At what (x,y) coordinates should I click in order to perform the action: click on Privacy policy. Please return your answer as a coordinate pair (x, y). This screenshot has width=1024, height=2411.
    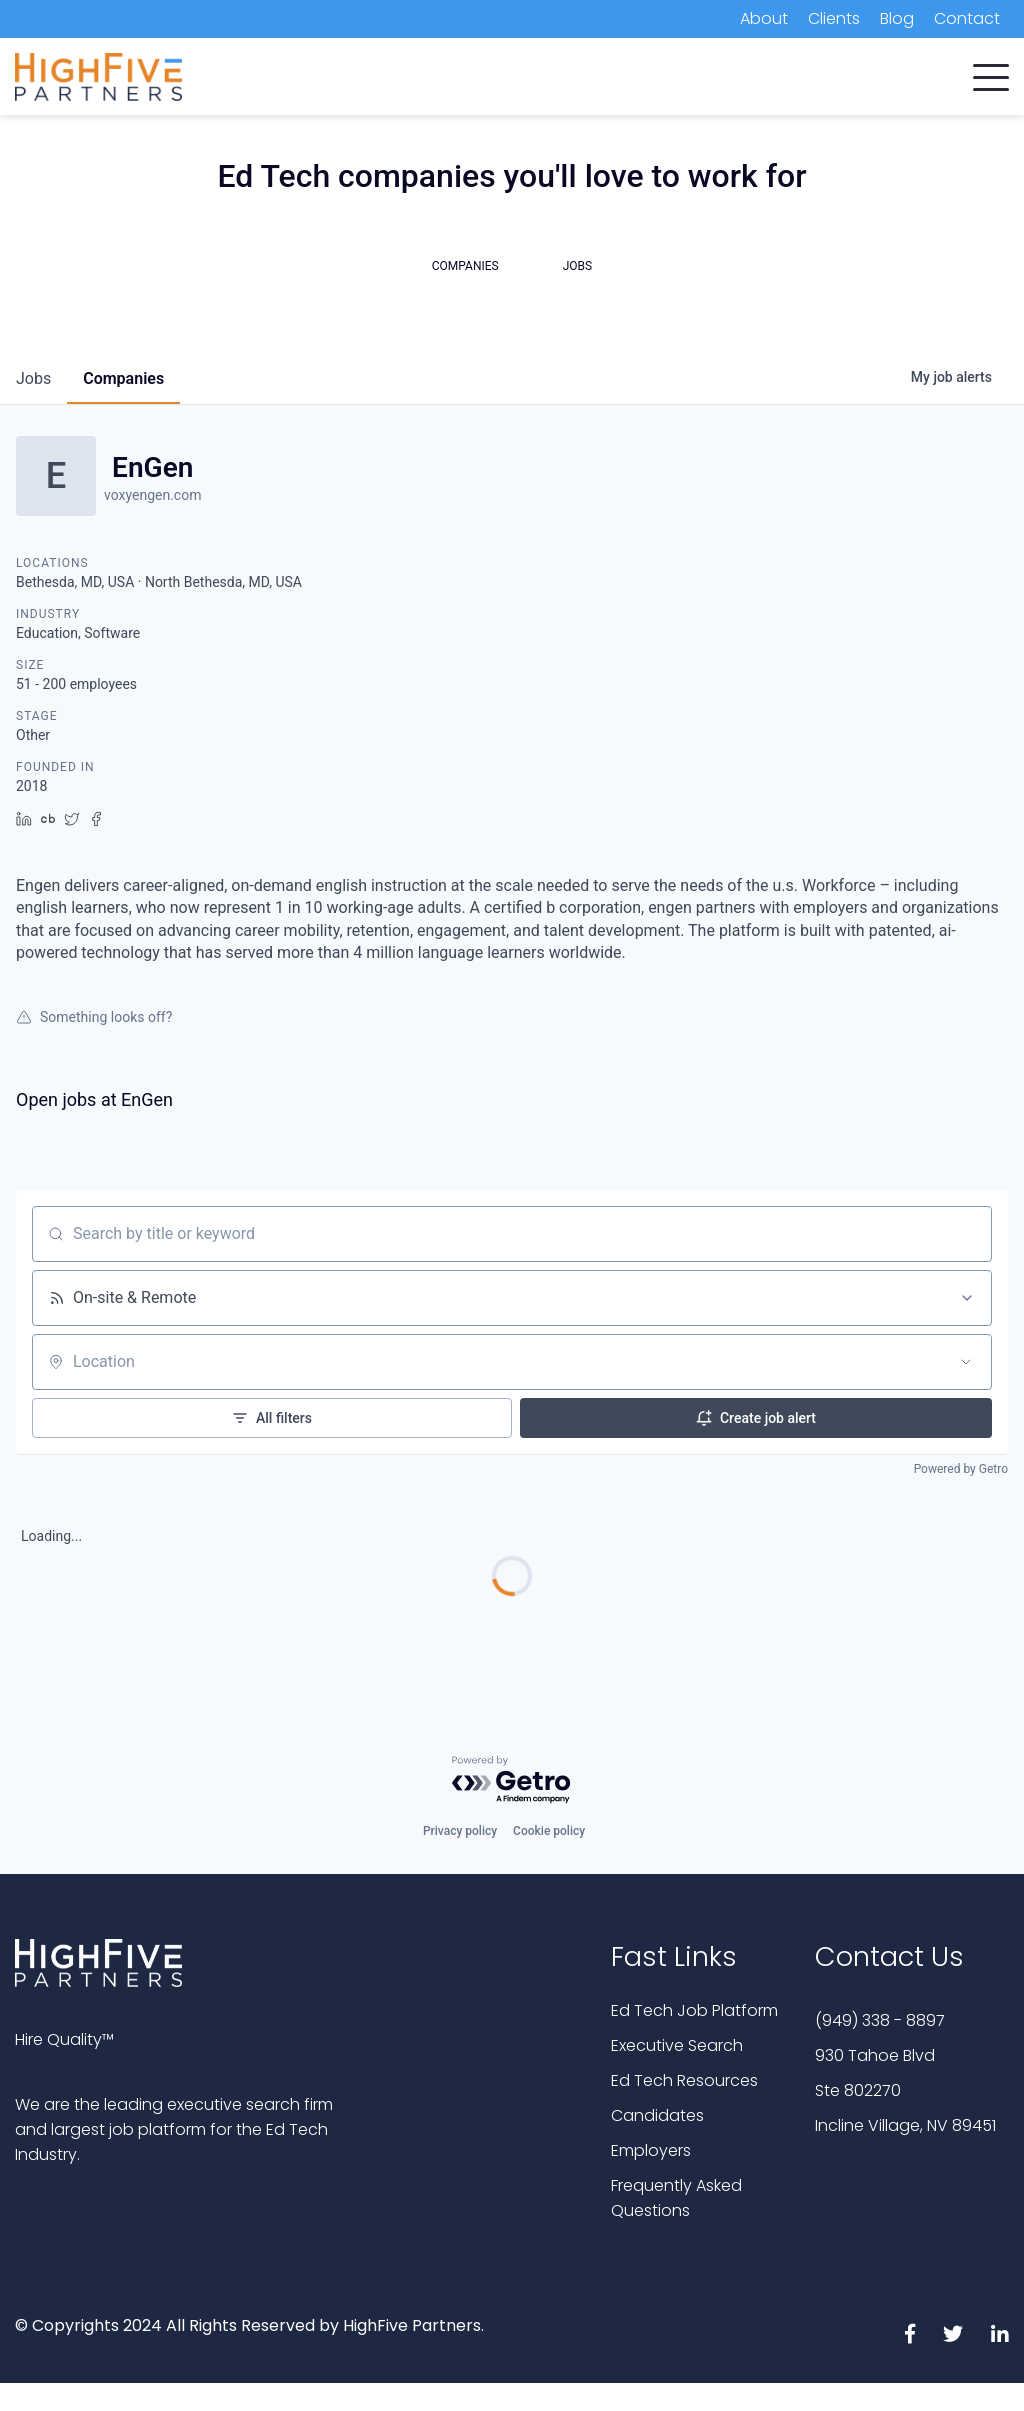
    Looking at the image, I should click on (460, 1831).